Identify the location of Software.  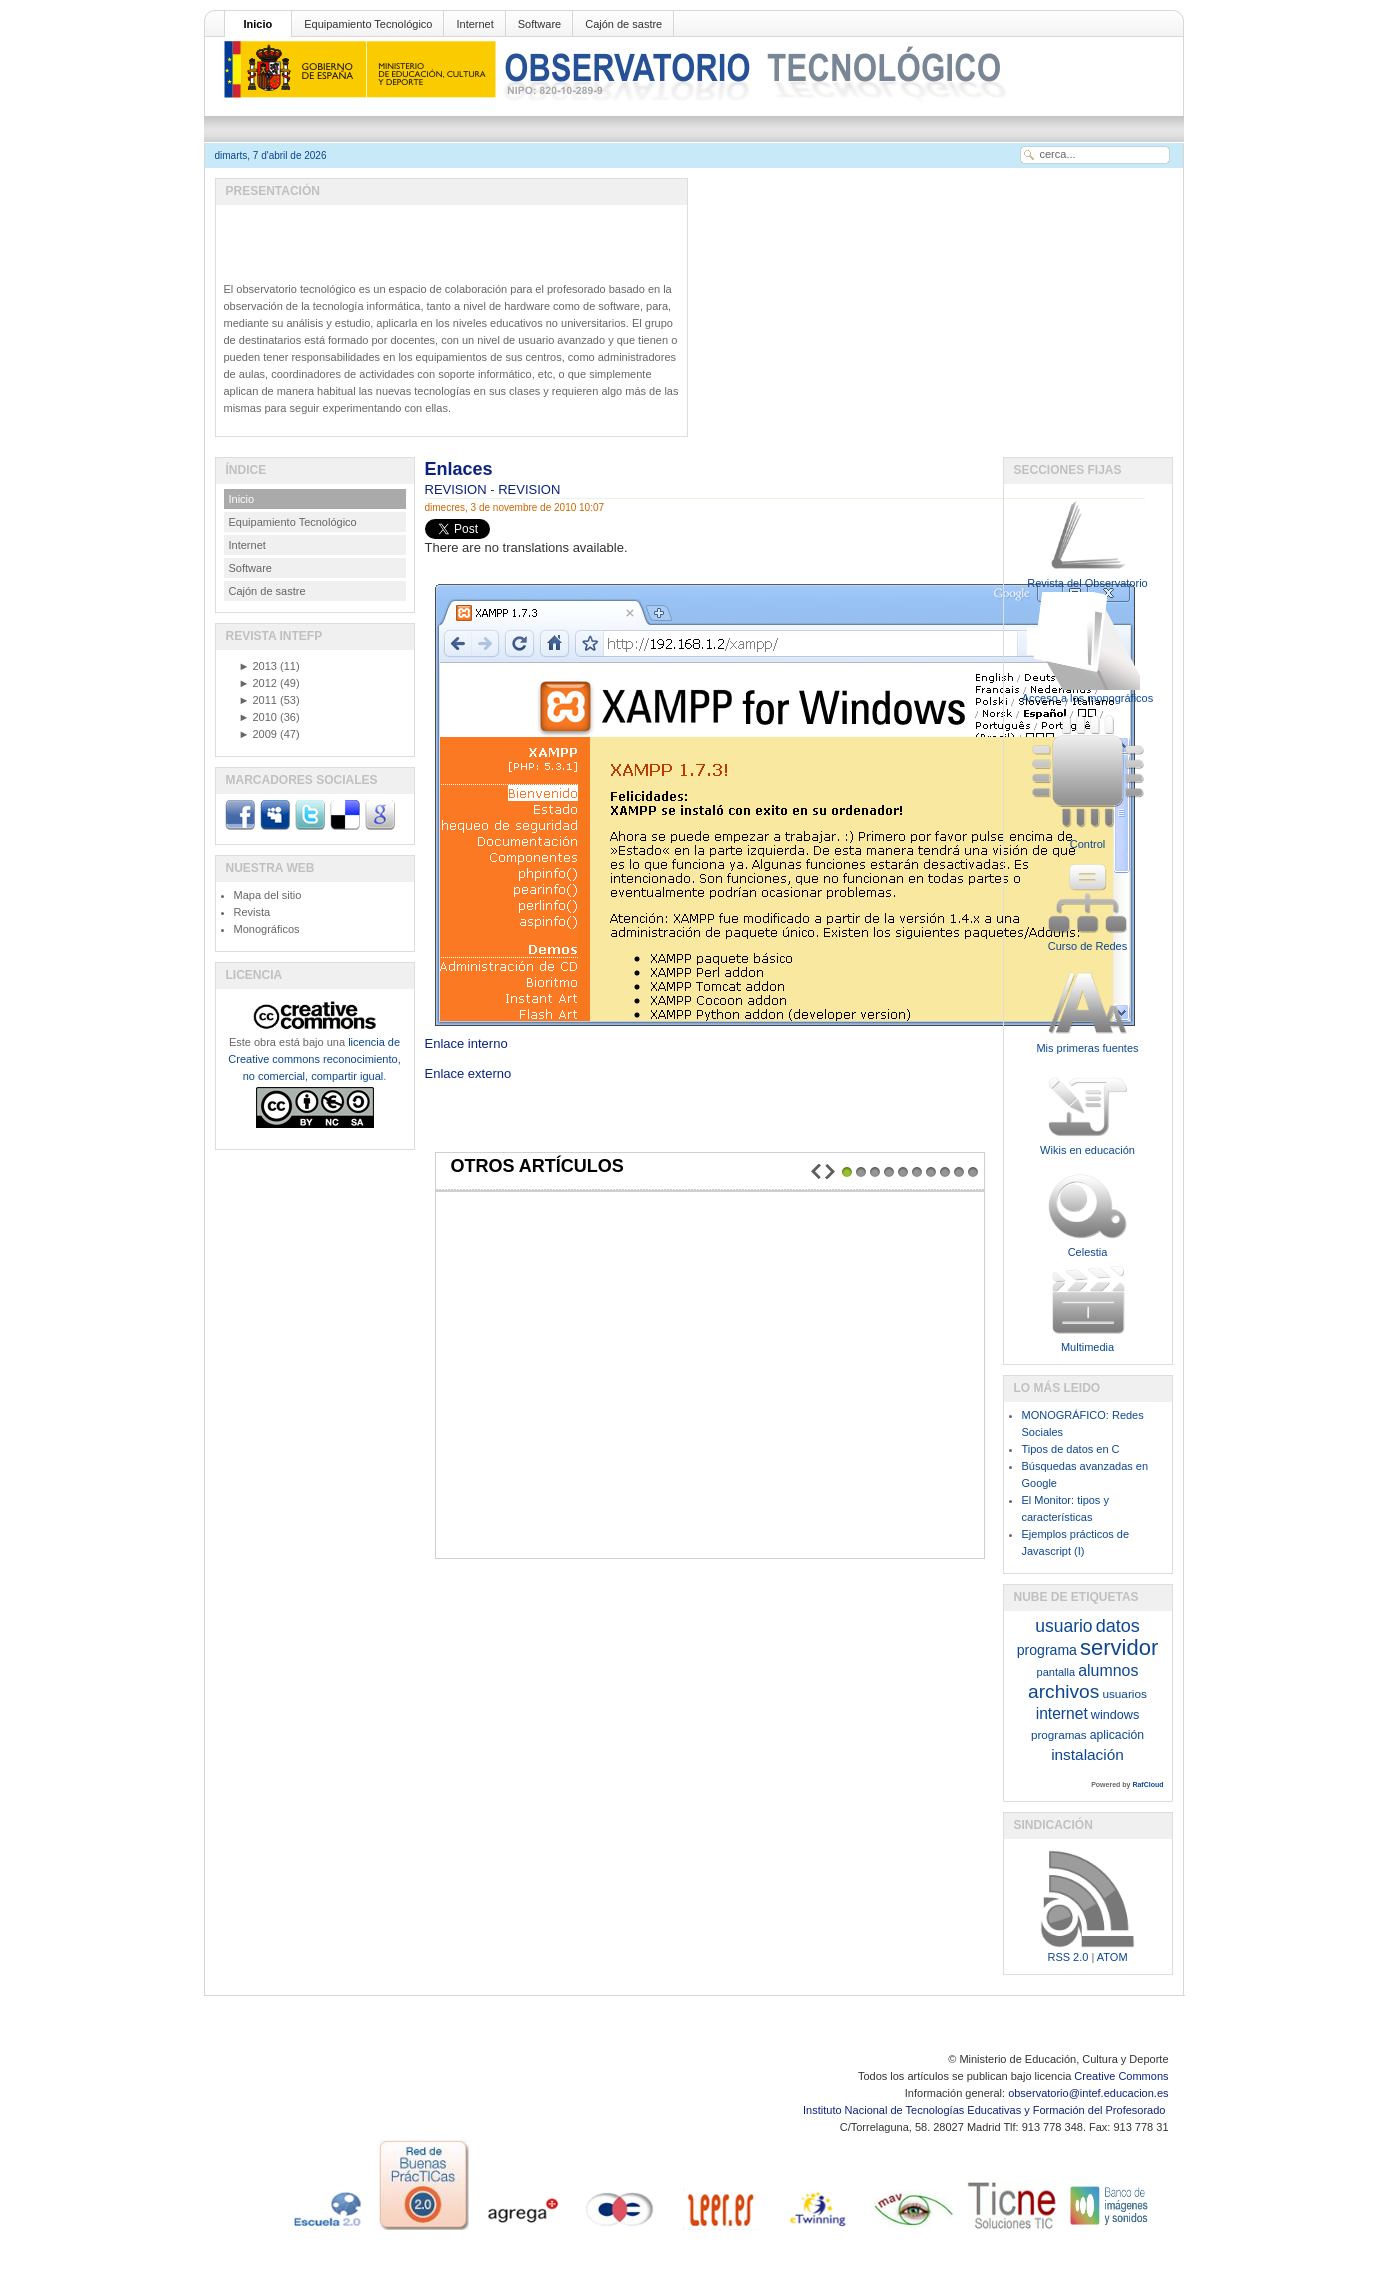
(539, 24).